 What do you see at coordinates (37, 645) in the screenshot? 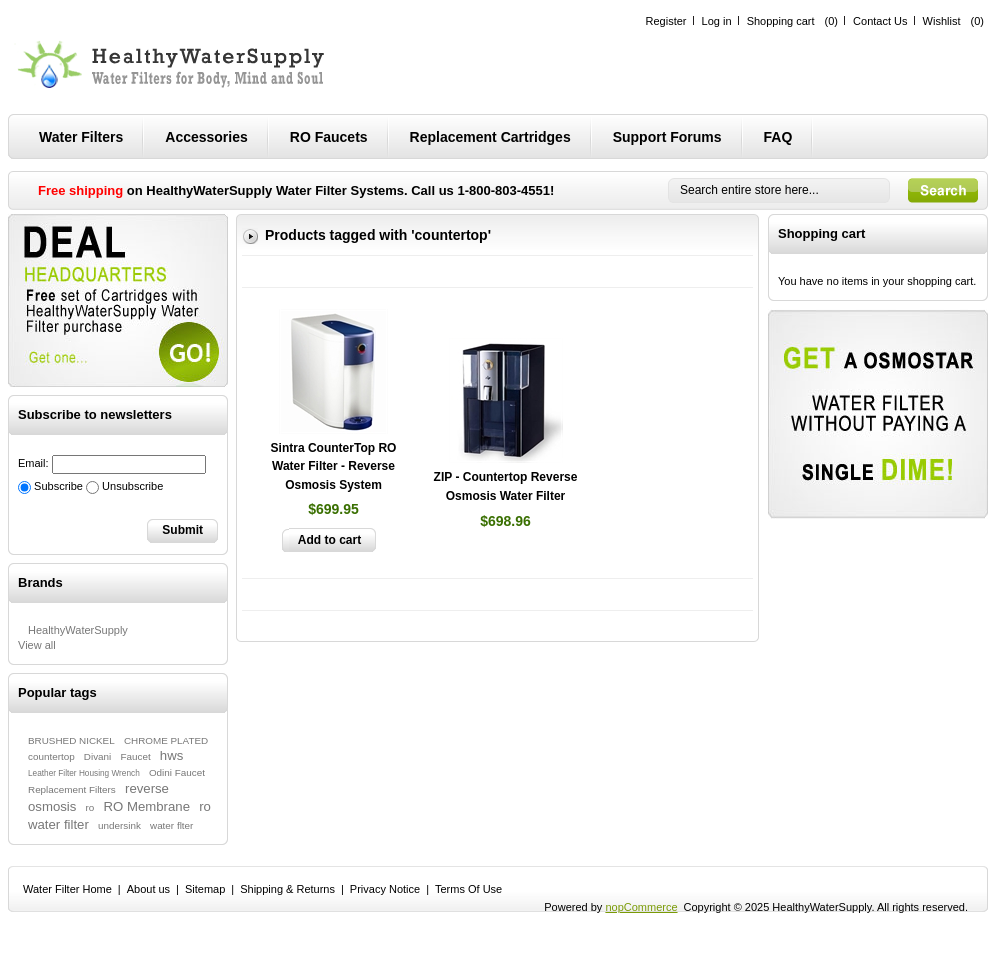
I see `View all` at bounding box center [37, 645].